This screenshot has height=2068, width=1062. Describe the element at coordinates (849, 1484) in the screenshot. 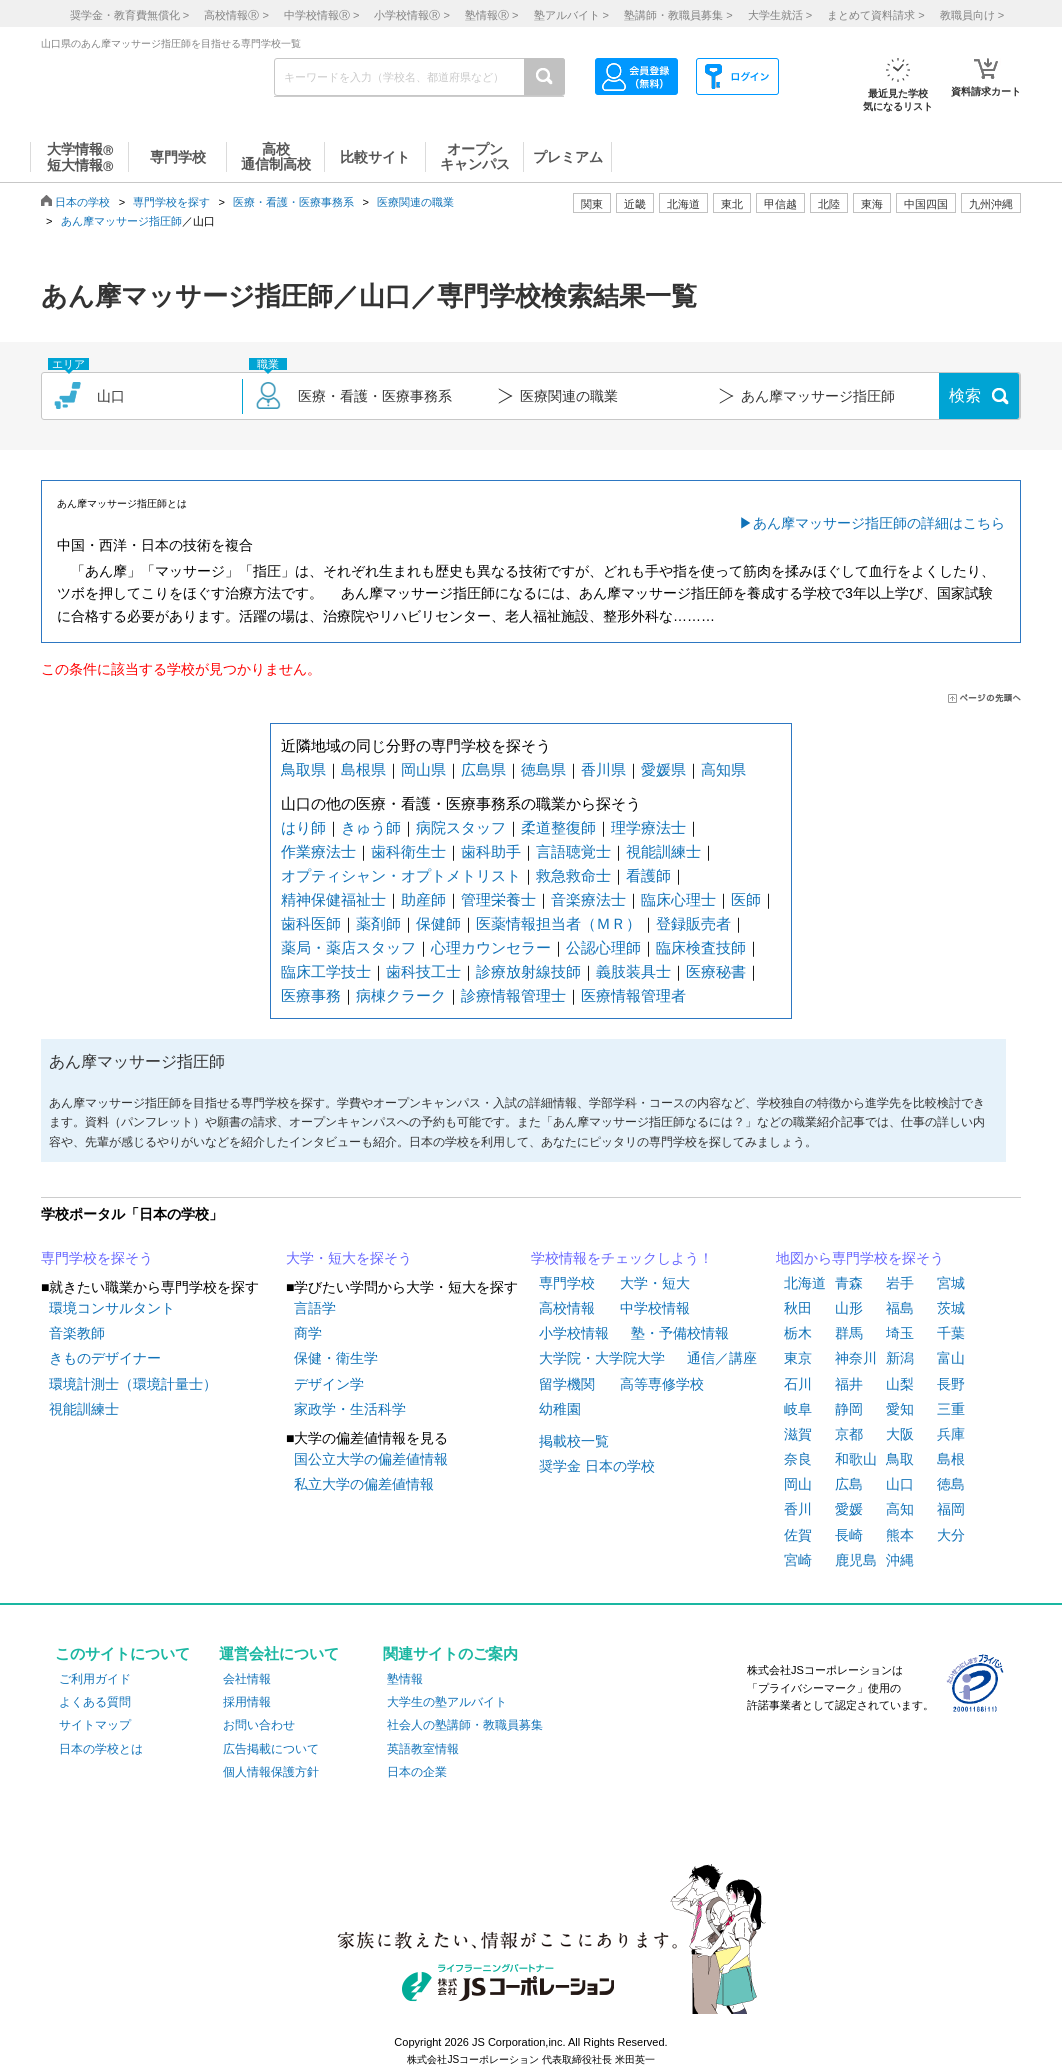

I see `広島` at that location.